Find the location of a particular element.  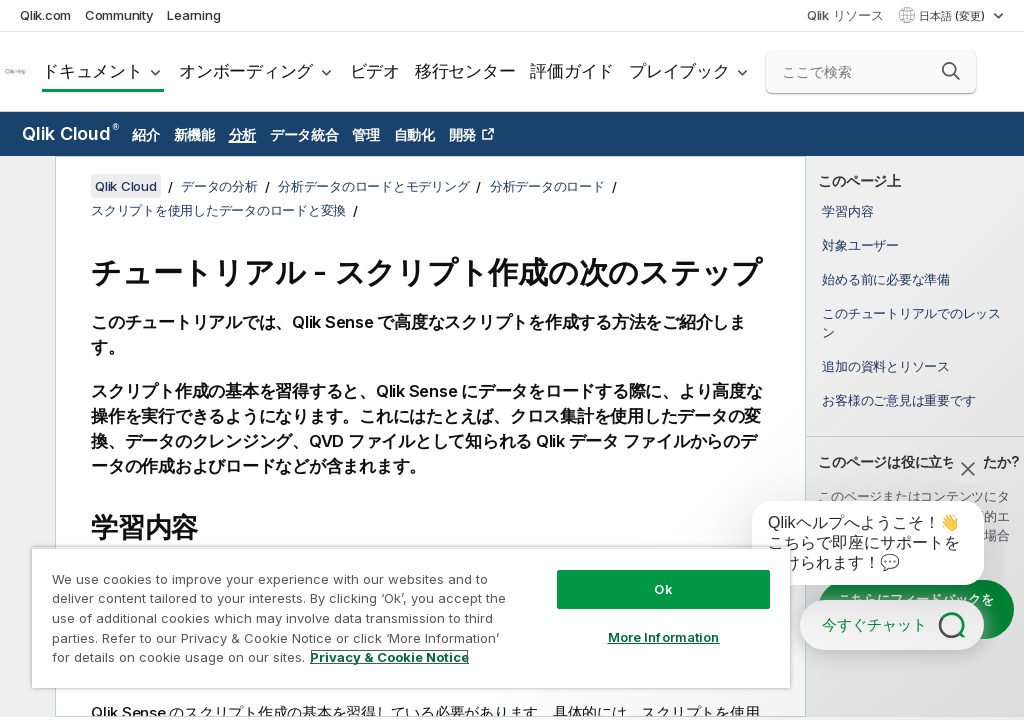

Ok is located at coordinates (663, 589).